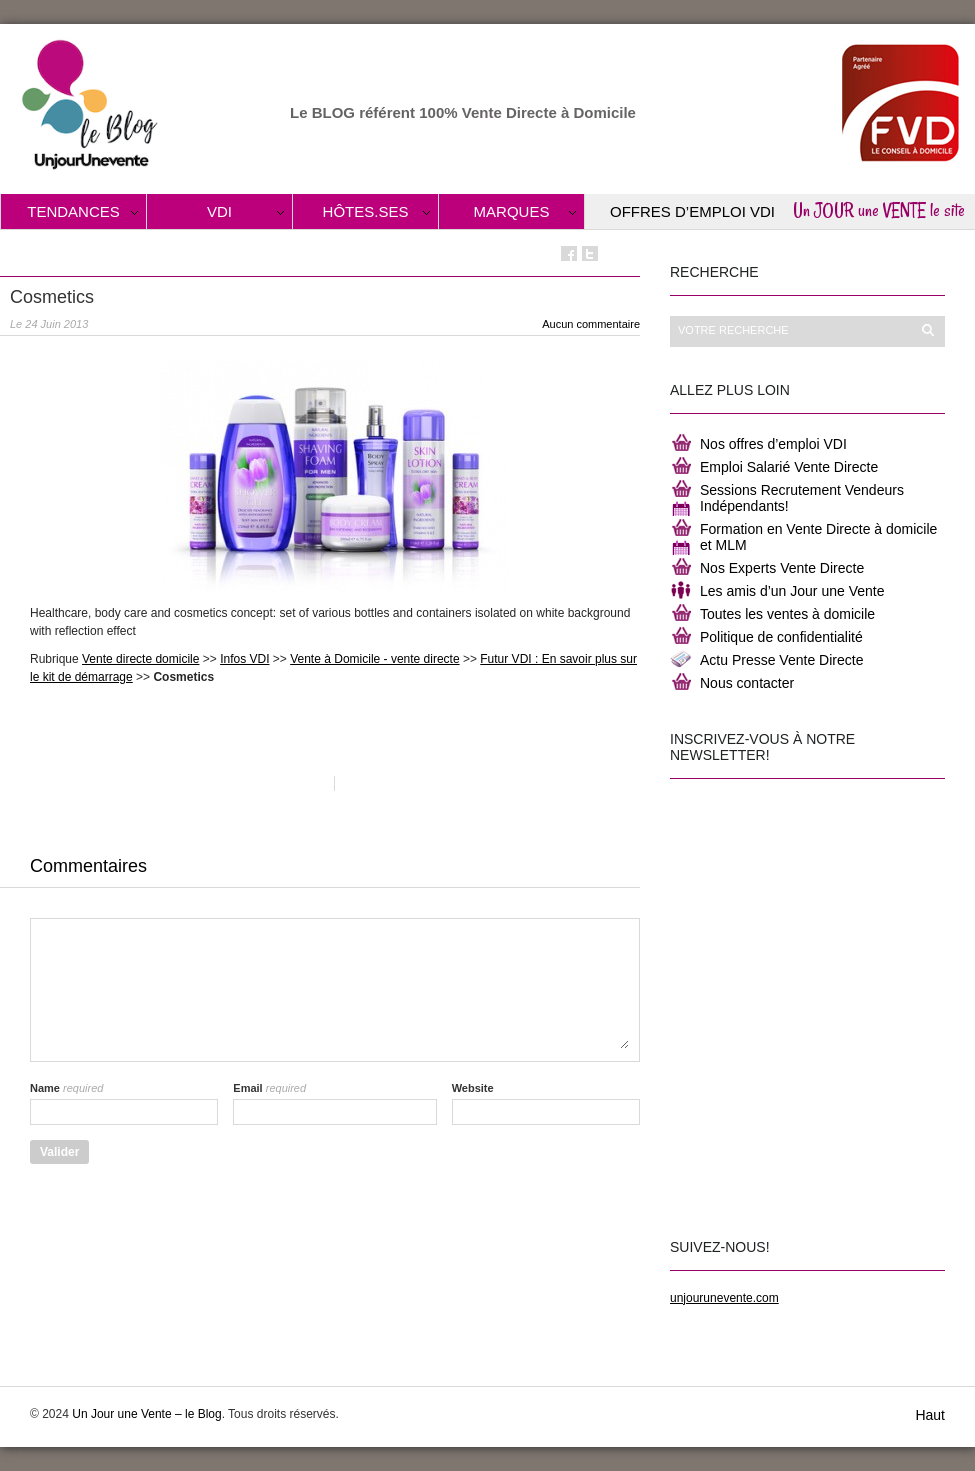 The height and width of the screenshot is (1471, 975). What do you see at coordinates (773, 444) in the screenshot?
I see `Nos offres d’emploi VDI` at bounding box center [773, 444].